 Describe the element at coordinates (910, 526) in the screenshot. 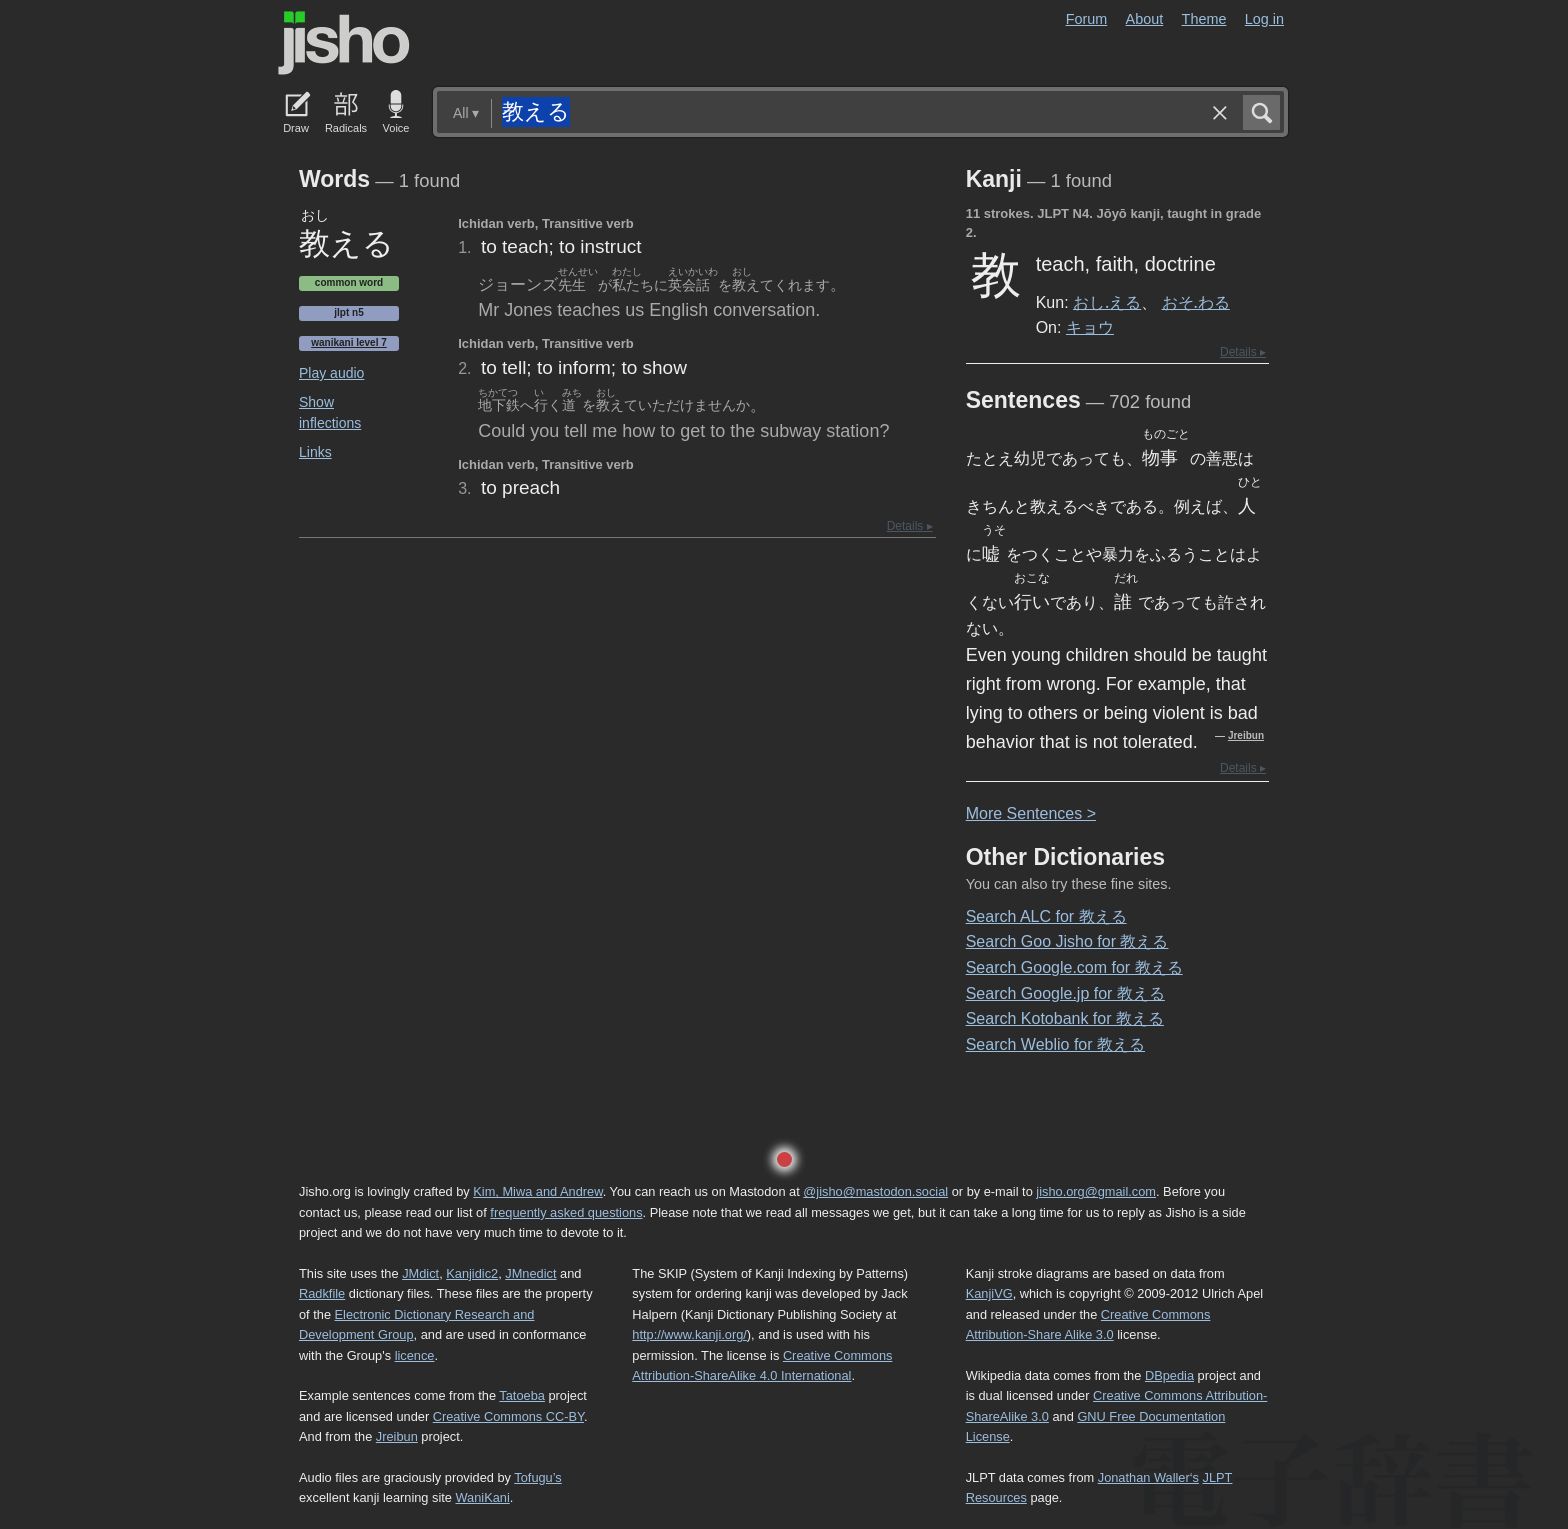

I see `Details ▸` at that location.